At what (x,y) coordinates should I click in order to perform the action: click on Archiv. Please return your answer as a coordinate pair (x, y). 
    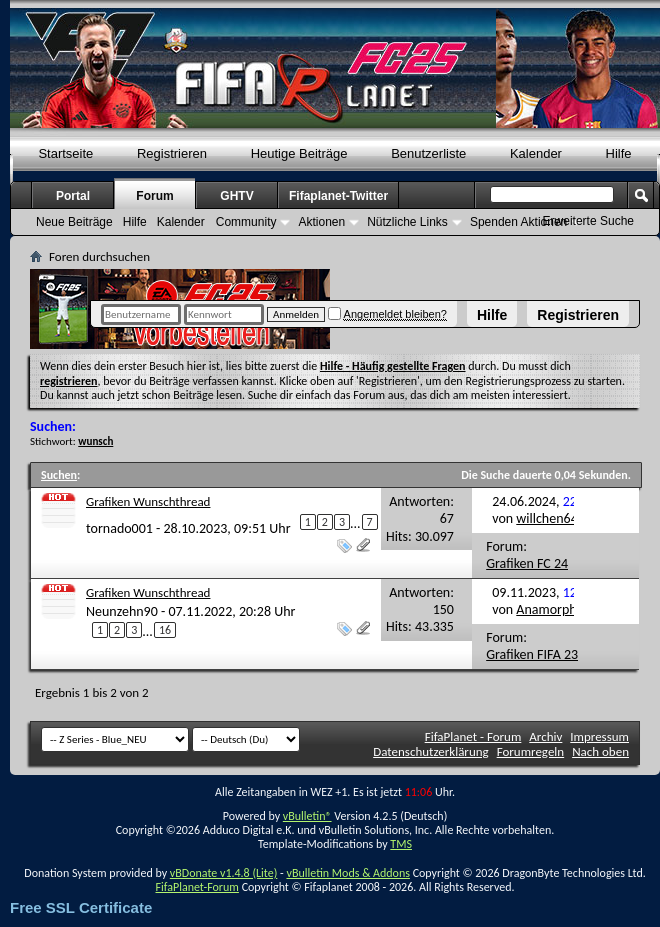
    Looking at the image, I should click on (545, 736).